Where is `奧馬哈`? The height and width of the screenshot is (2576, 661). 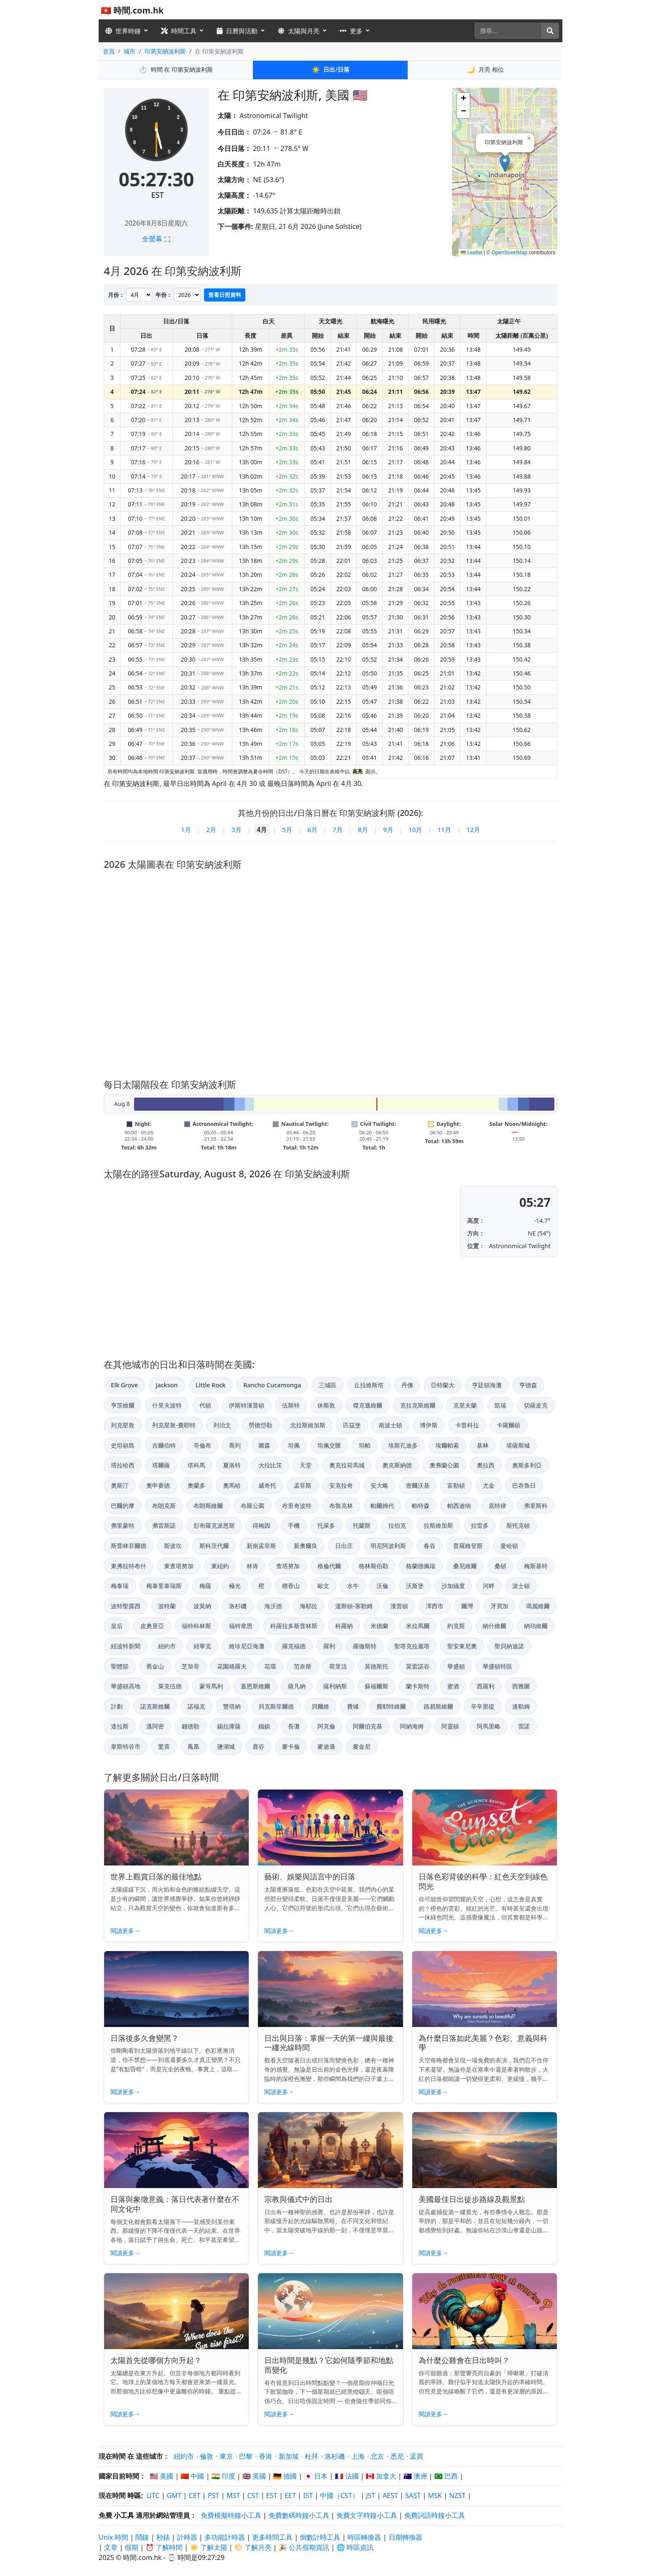
奧馬哈 is located at coordinates (232, 1485).